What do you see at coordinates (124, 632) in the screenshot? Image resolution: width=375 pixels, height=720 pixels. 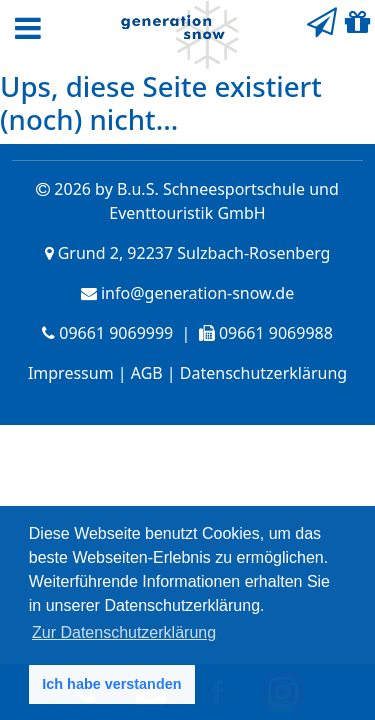 I see `Zur Datenschutzerklärung [button]` at bounding box center [124, 632].